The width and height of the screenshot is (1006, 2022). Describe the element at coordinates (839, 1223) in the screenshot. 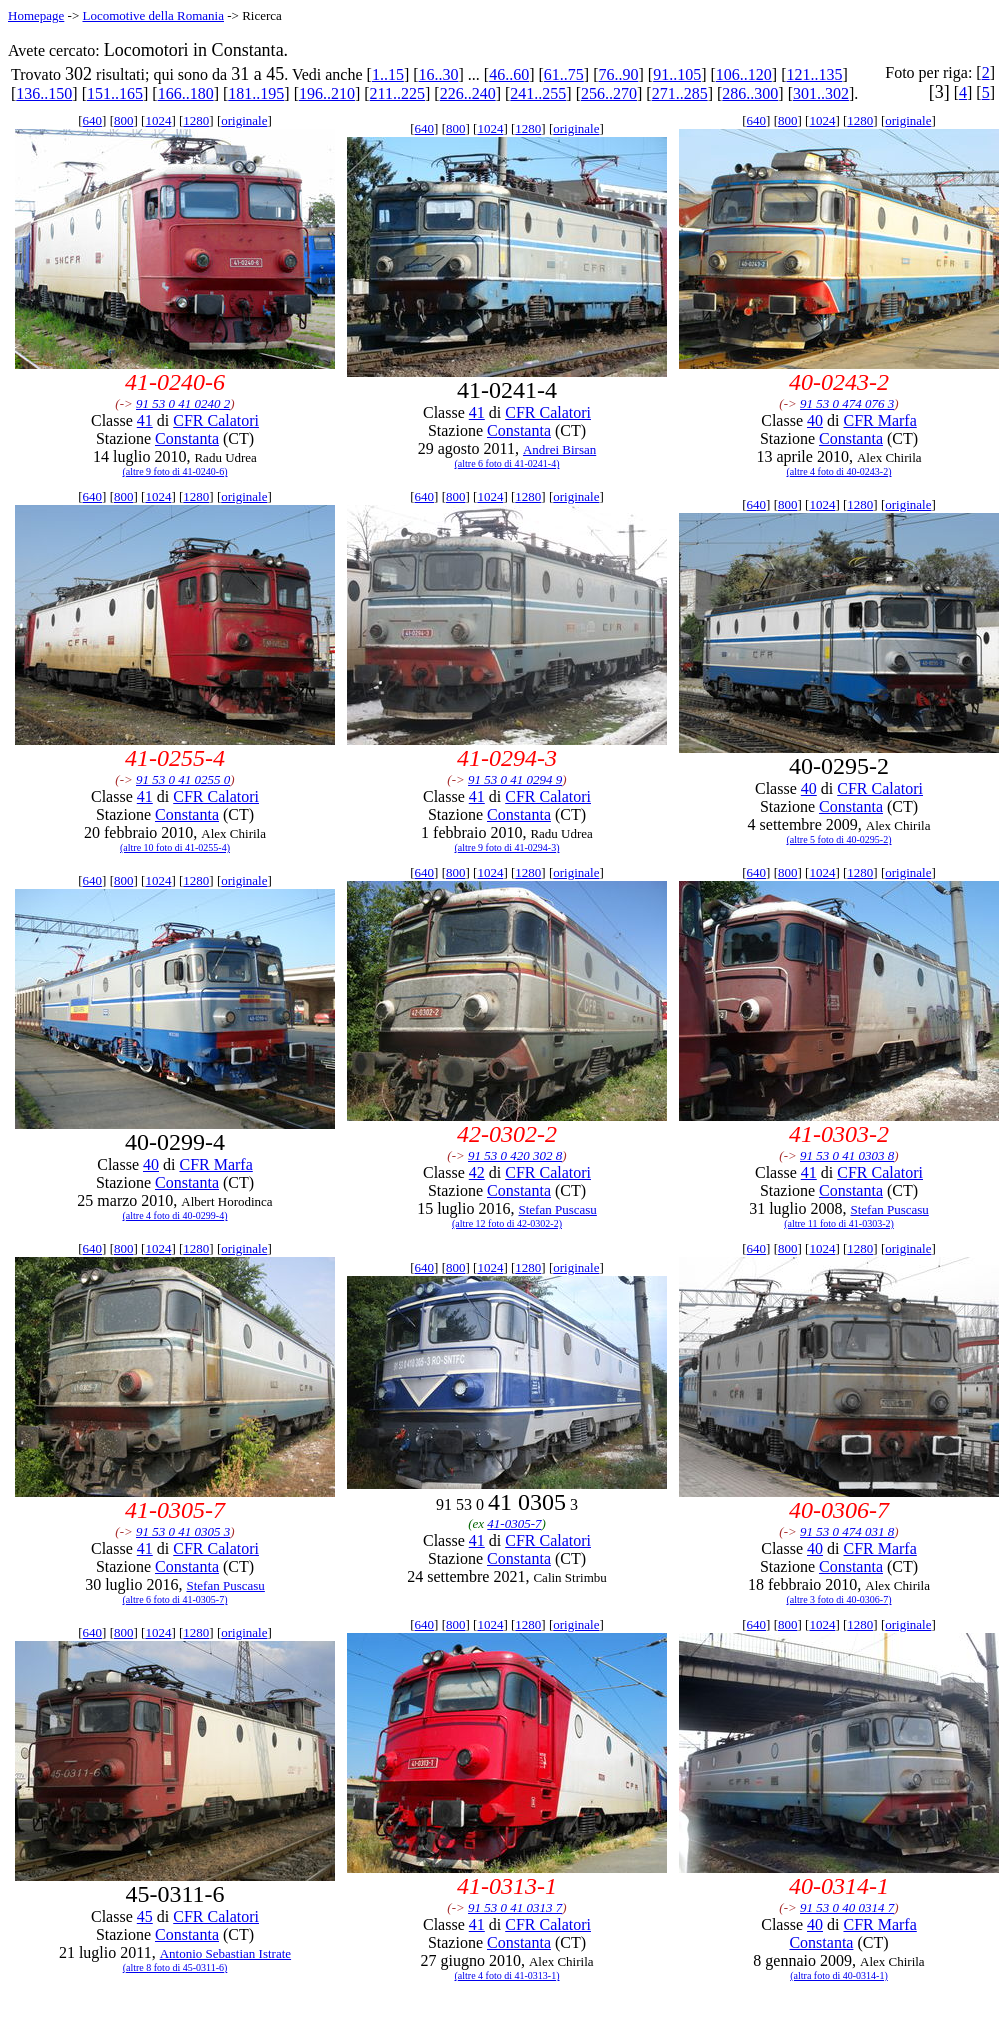

I see `(altre 11 foto di 41-0303-2)` at that location.